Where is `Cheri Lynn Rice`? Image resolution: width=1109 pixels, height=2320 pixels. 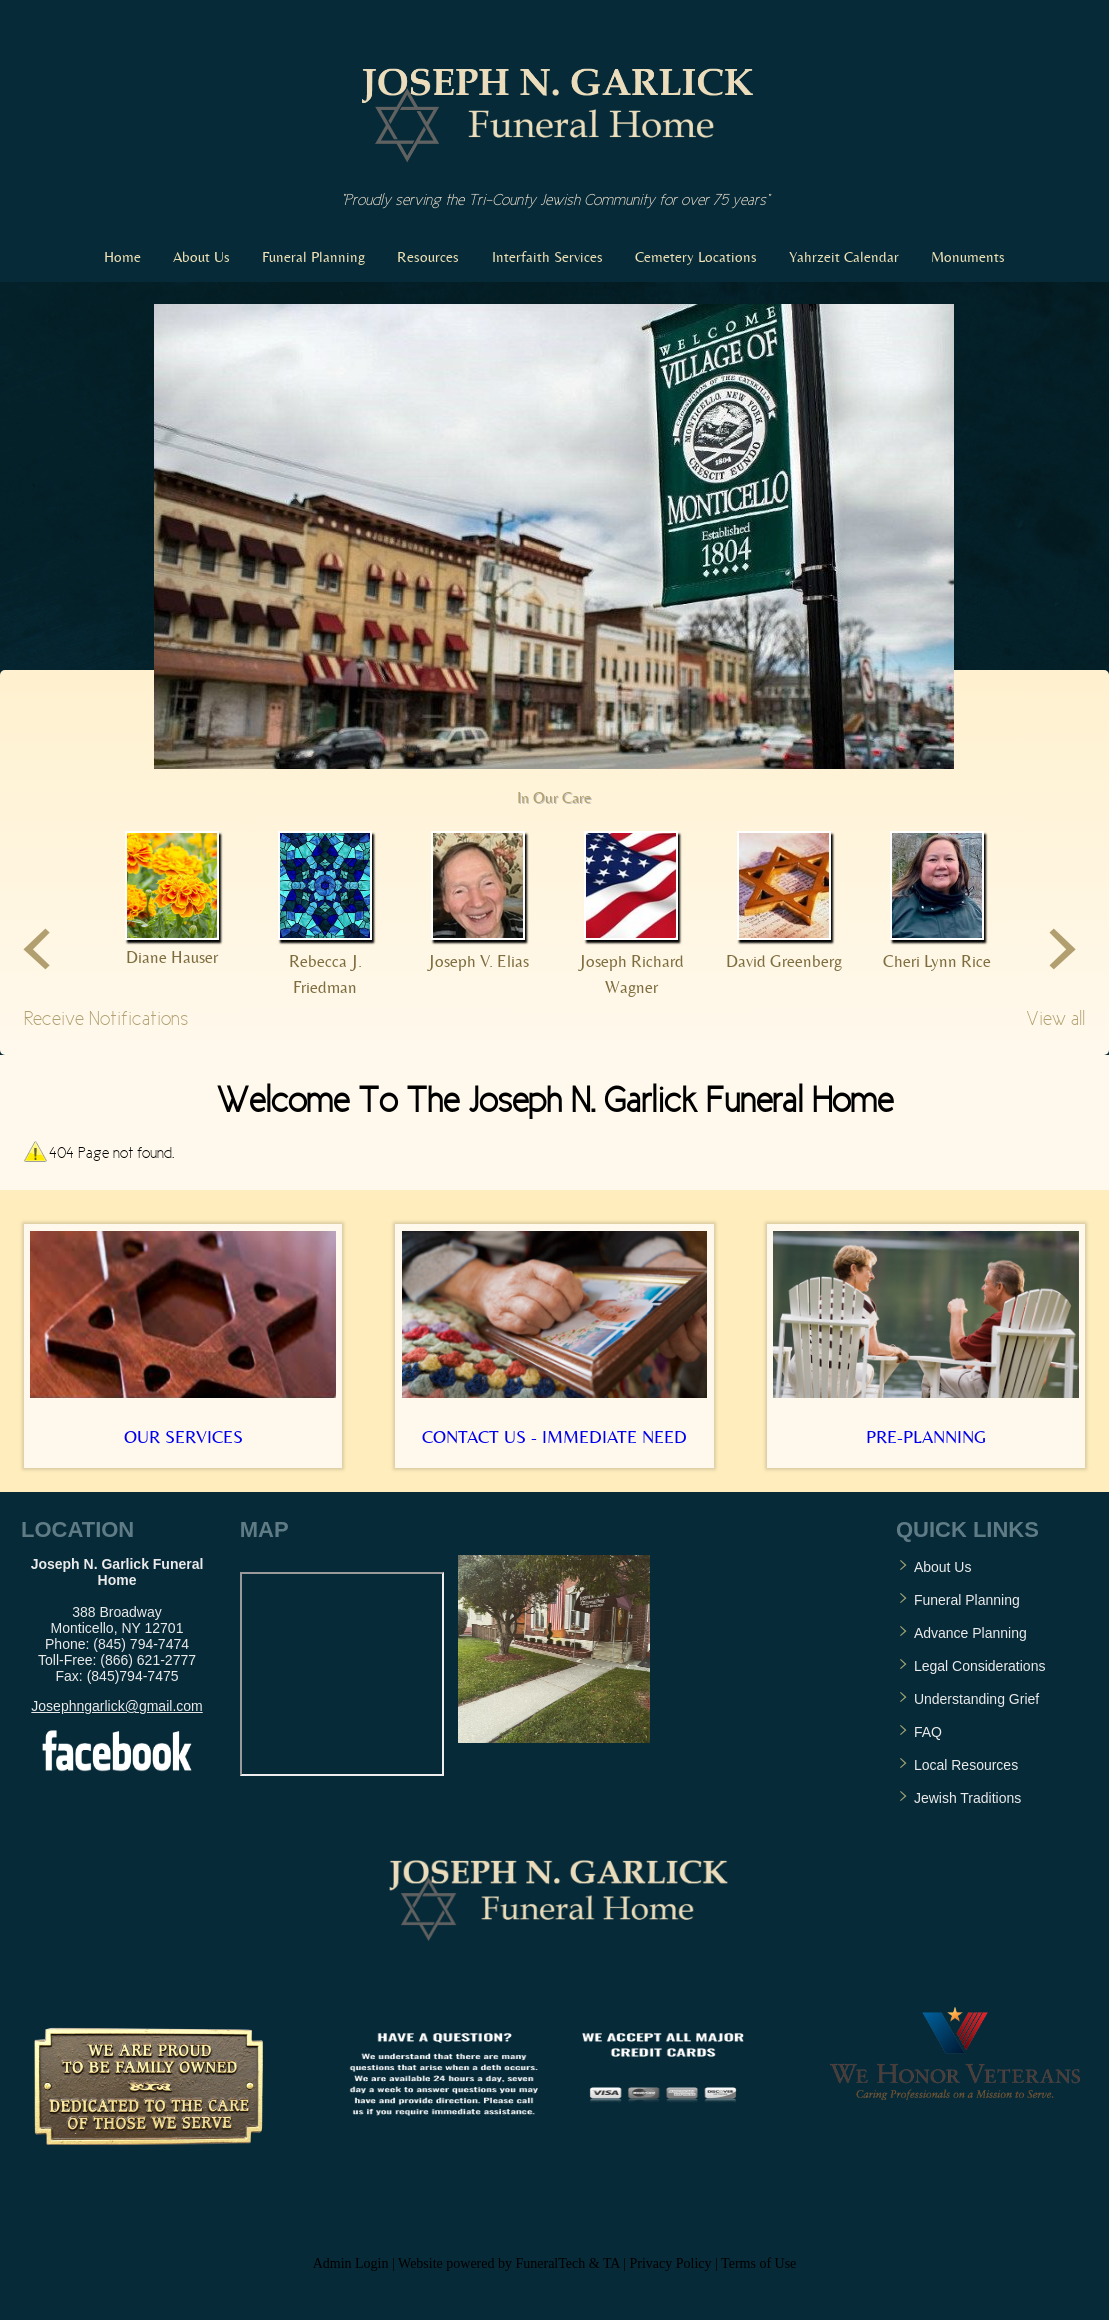
Cheri Lynn Rice is located at coordinates (937, 961).